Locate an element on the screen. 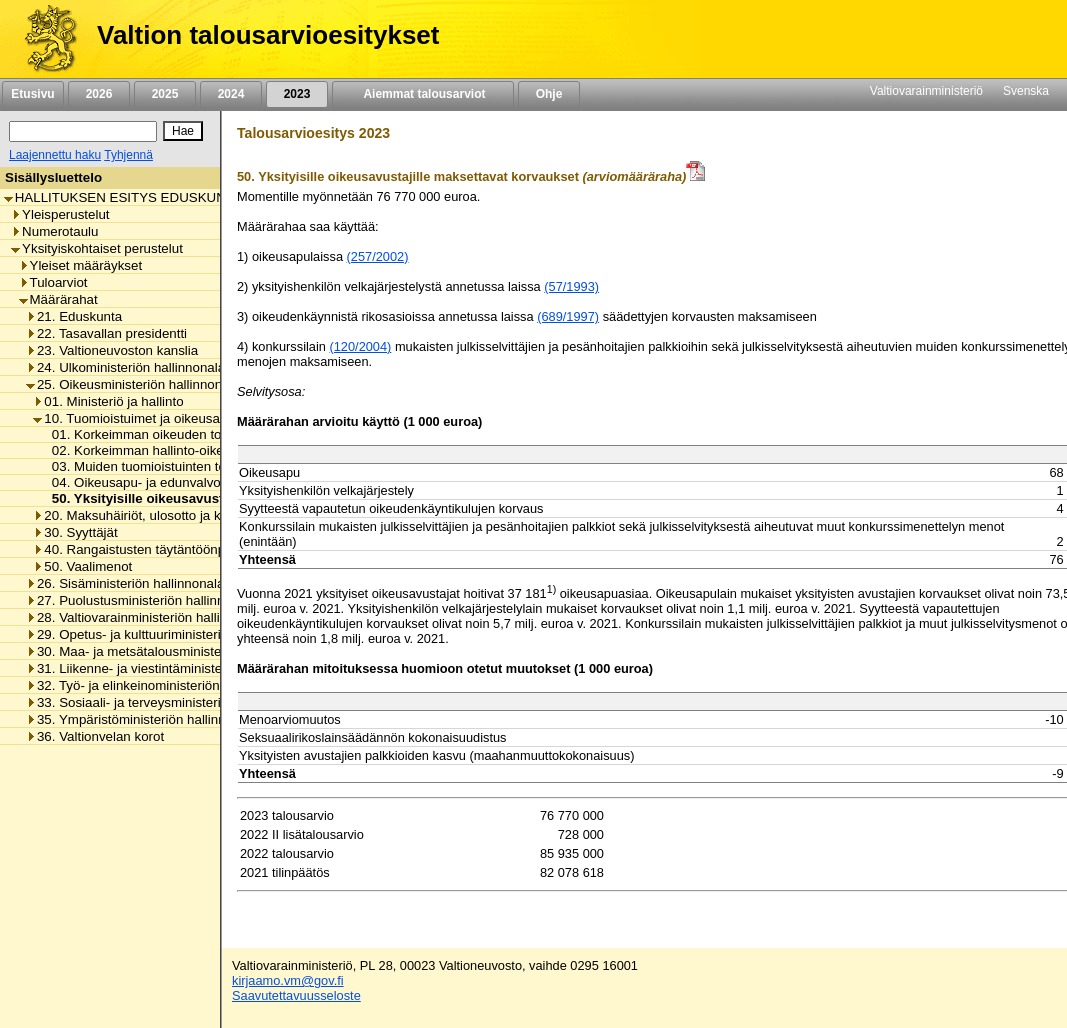 The width and height of the screenshot is (1067, 1028). Tuloarviot [listitem] is located at coordinates (53, 282).